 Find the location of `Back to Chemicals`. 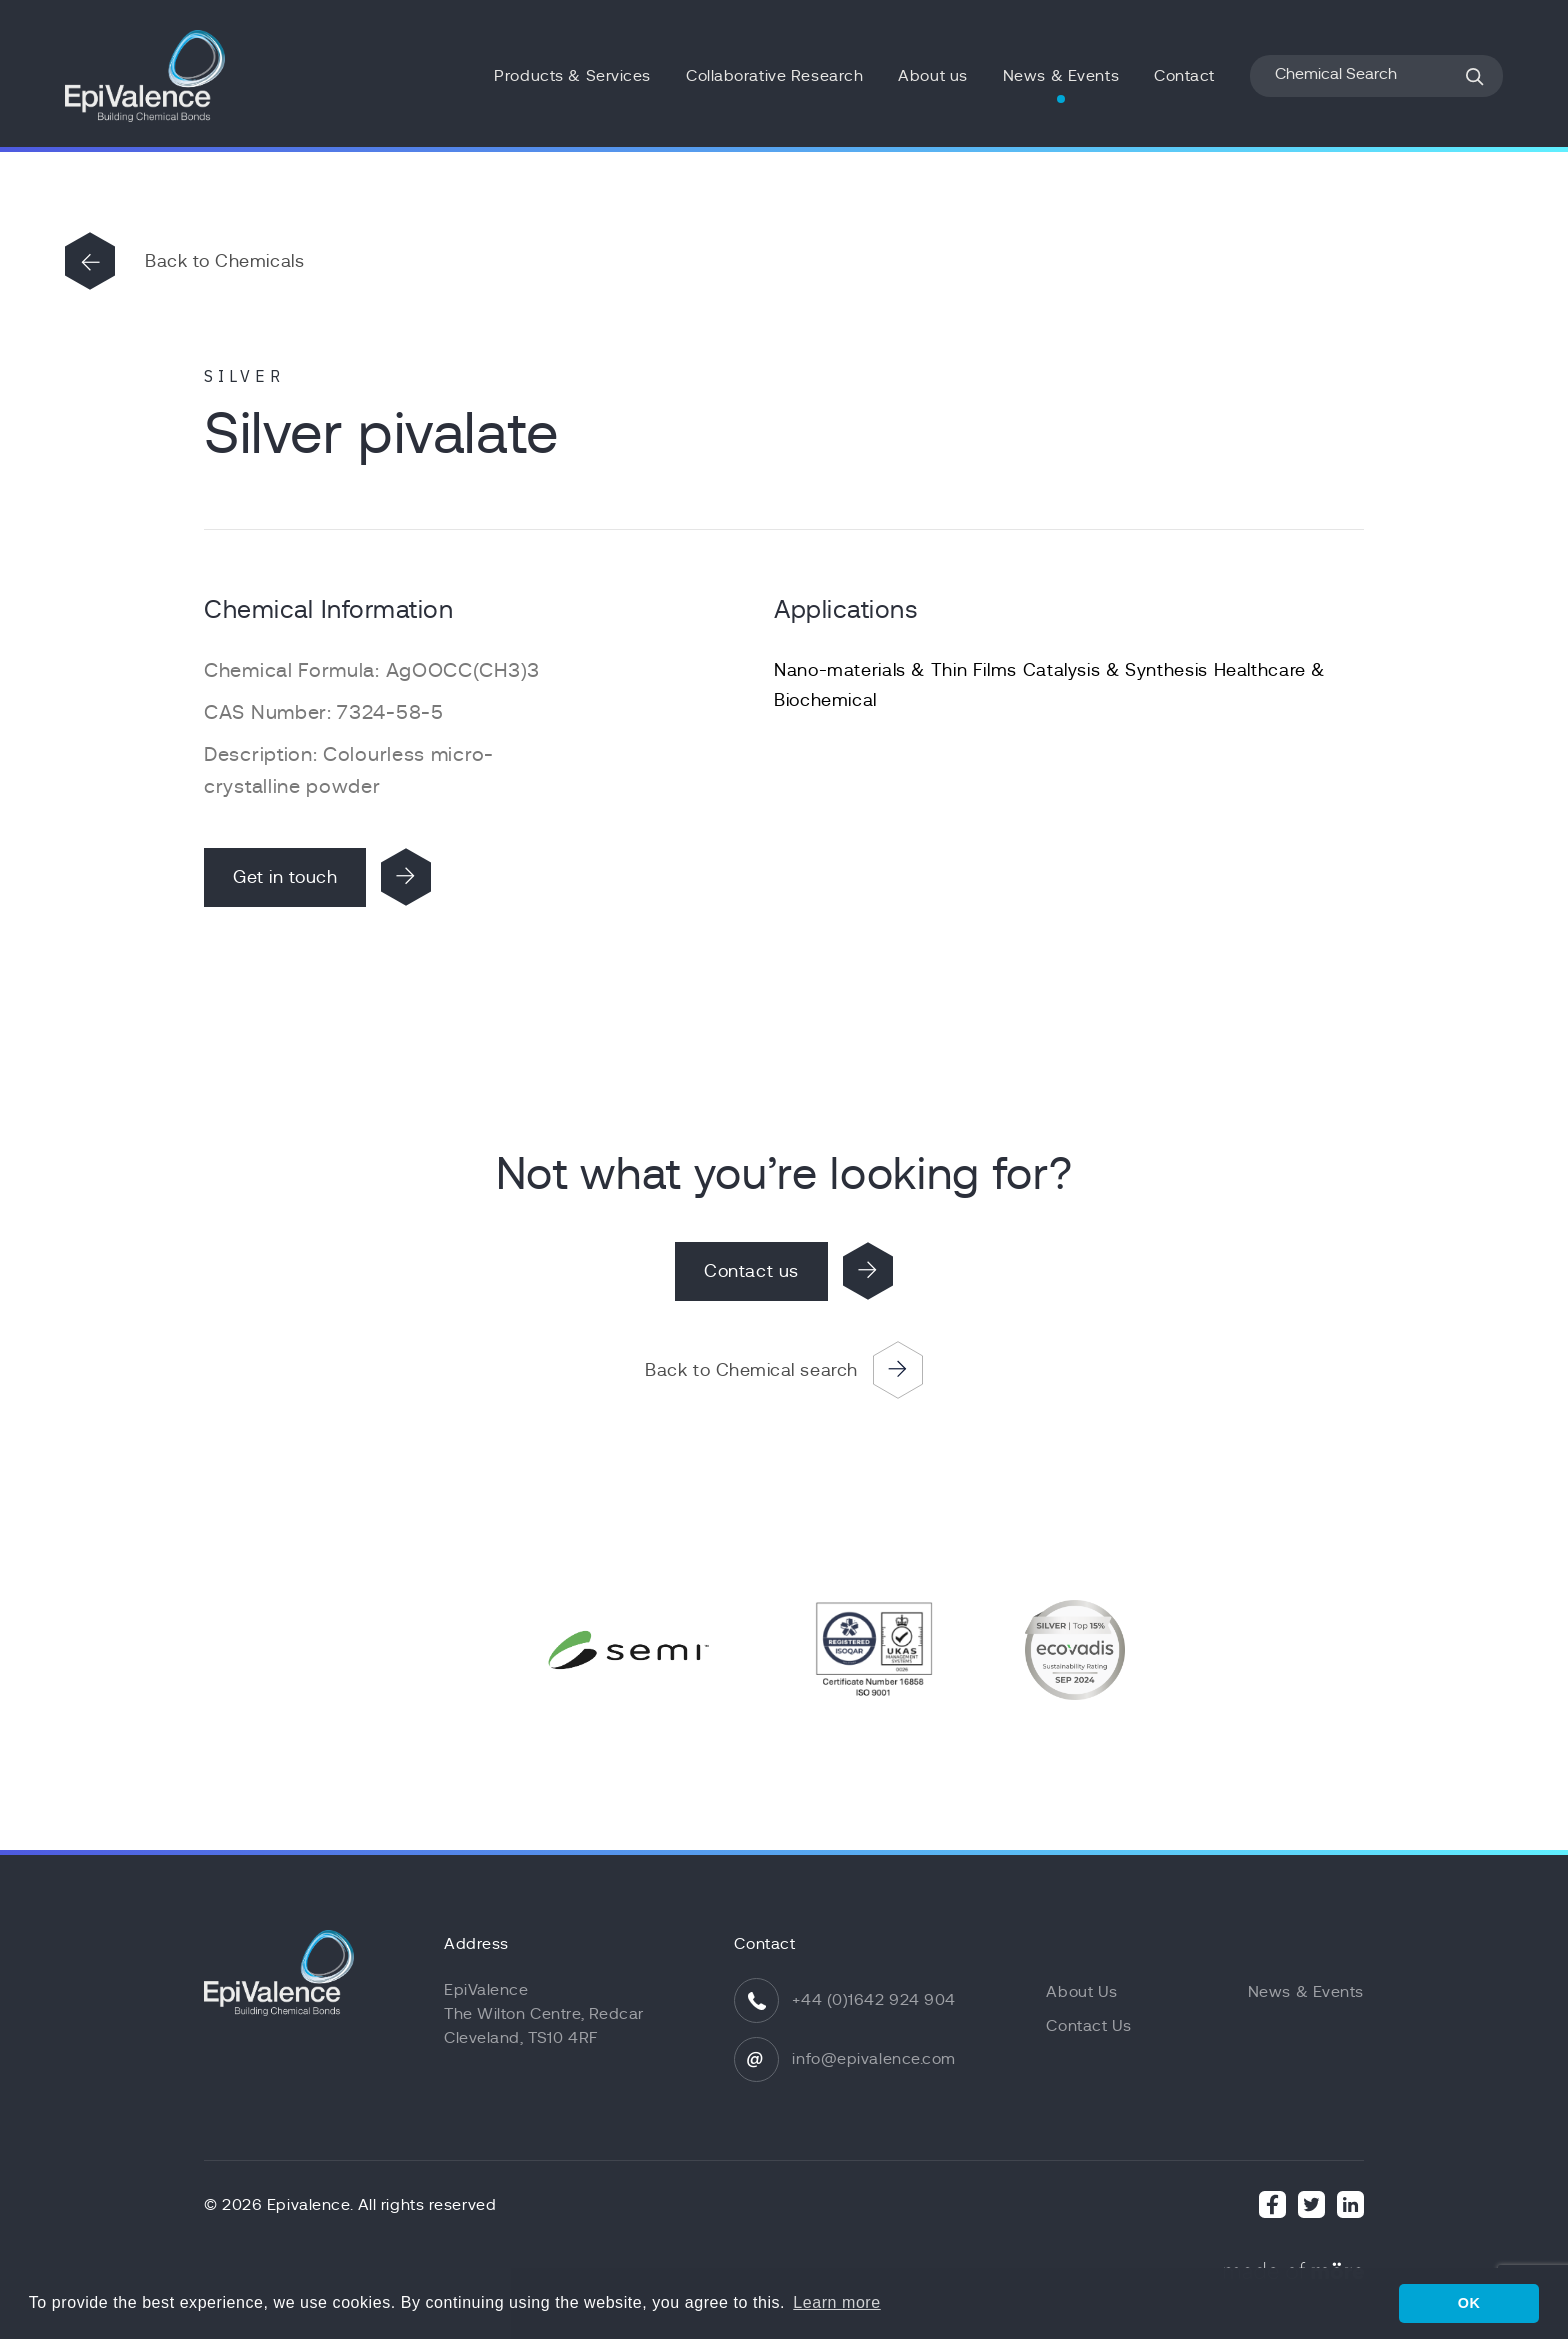

Back to Chemicals is located at coordinates (224, 261).